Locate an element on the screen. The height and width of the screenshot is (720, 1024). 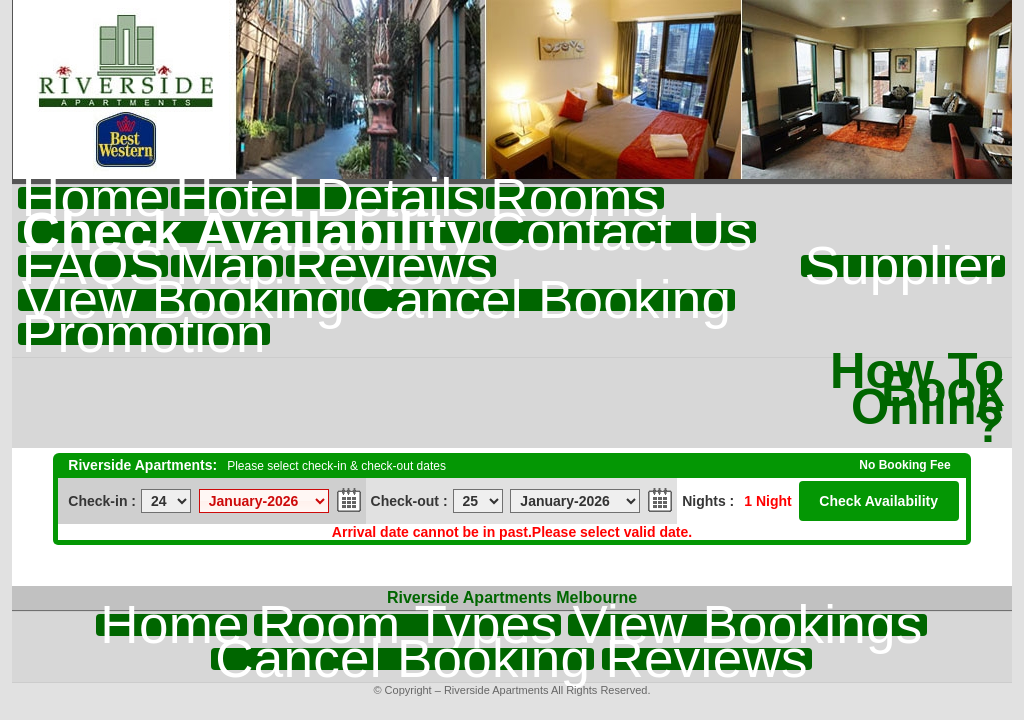
Map is located at coordinates (227, 266).